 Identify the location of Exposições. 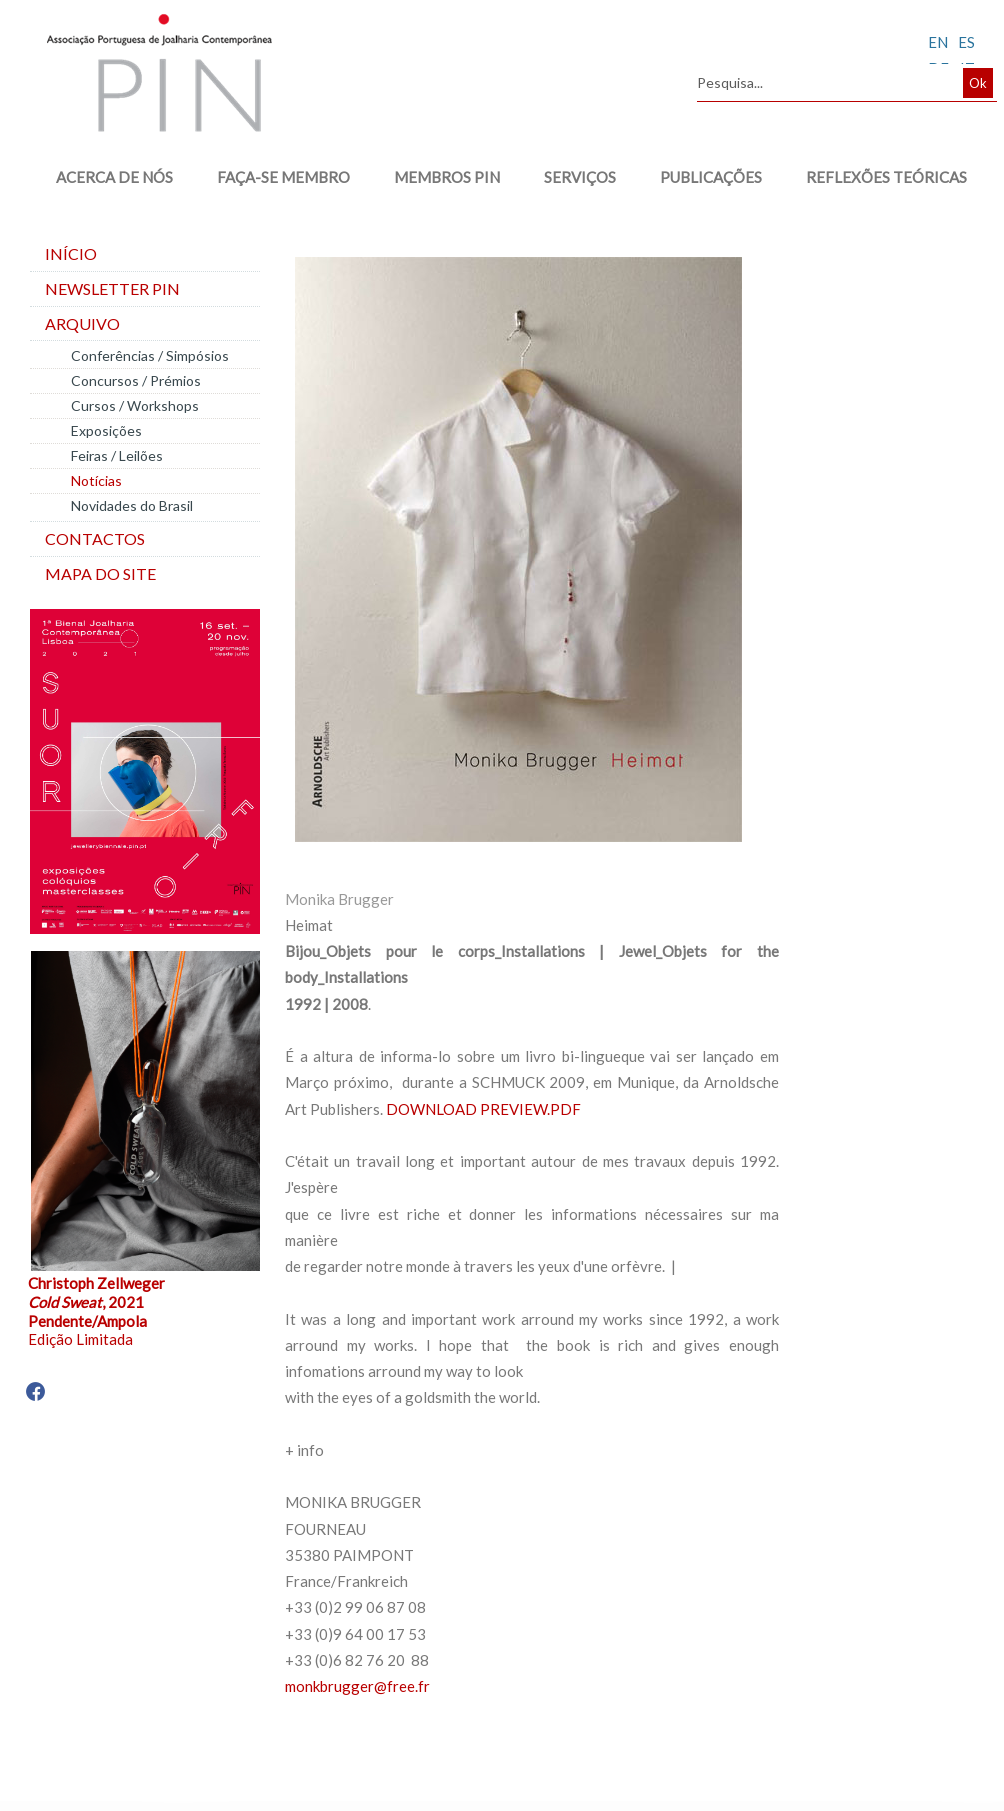
(106, 430).